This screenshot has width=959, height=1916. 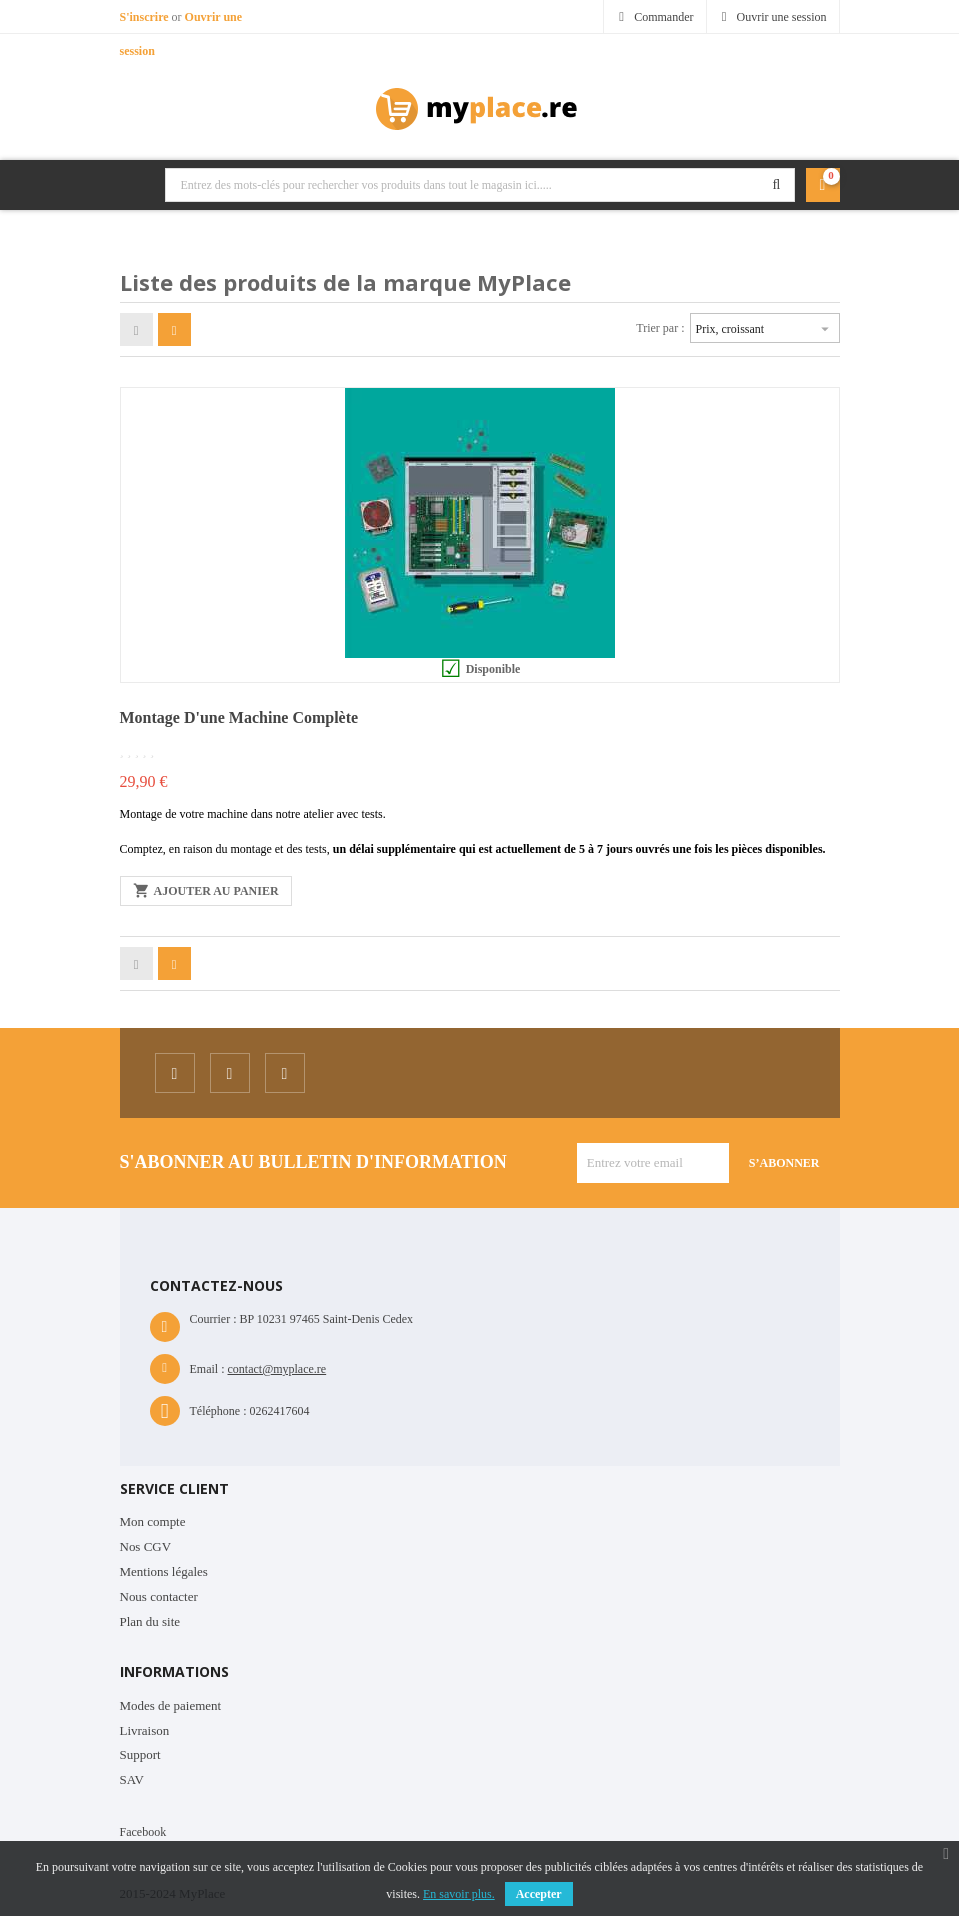 What do you see at coordinates (539, 1894) in the screenshot?
I see `Accepter` at bounding box center [539, 1894].